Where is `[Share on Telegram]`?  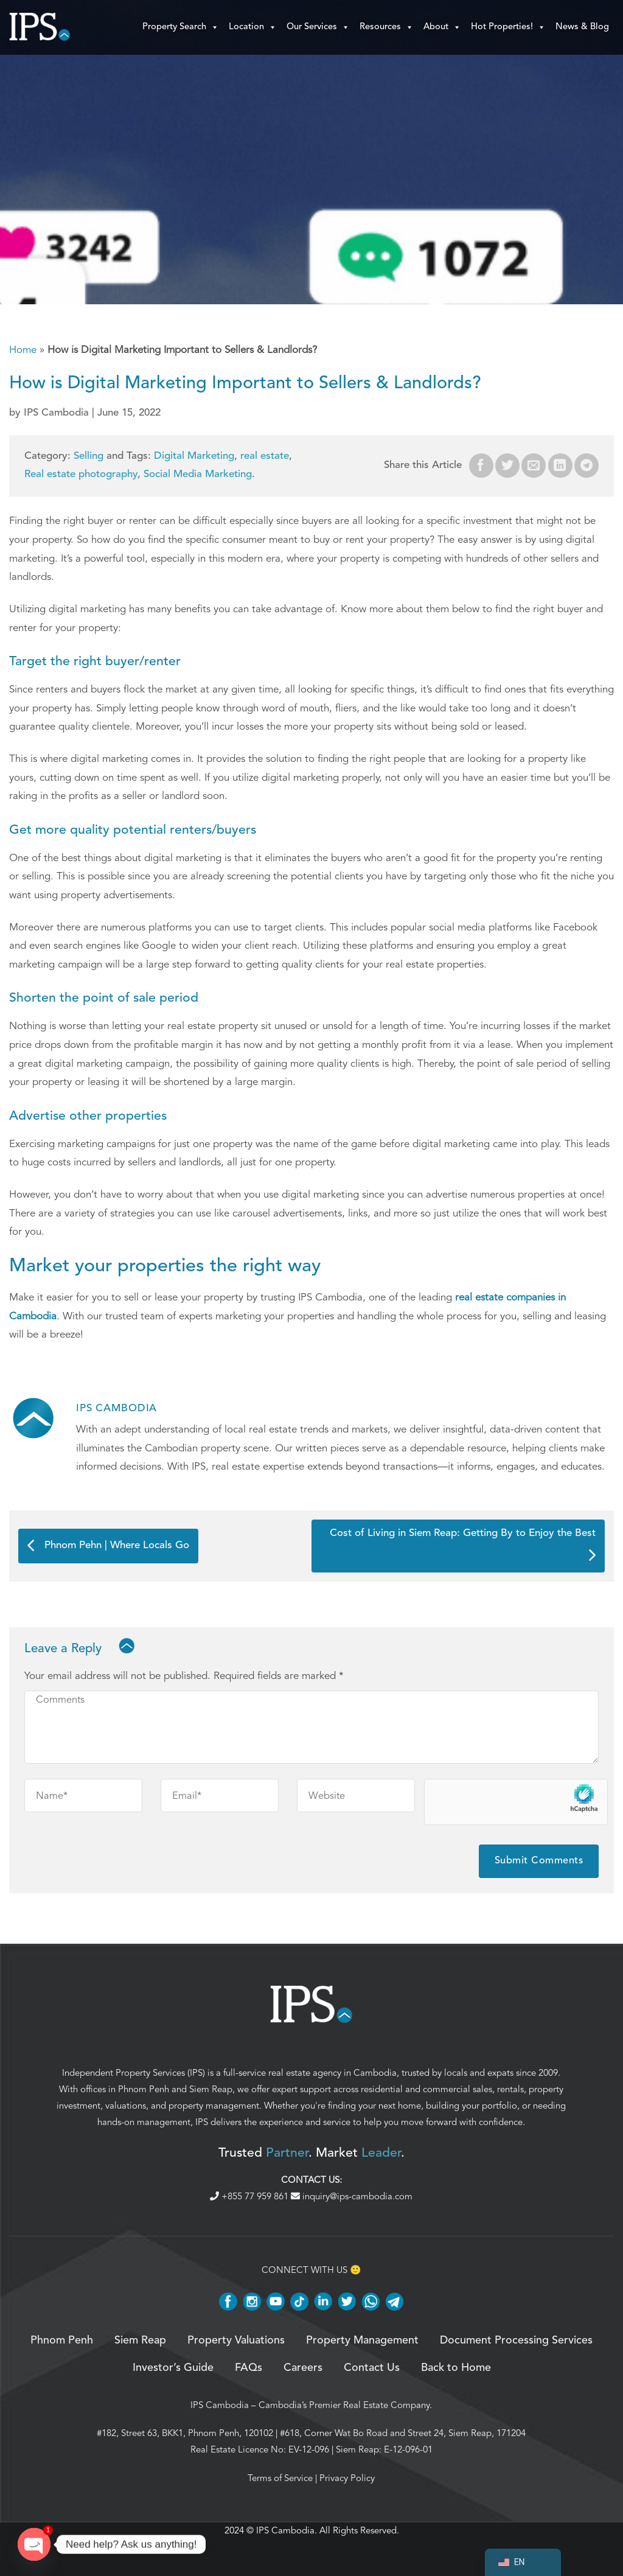 [Share on Telegram] is located at coordinates (586, 465).